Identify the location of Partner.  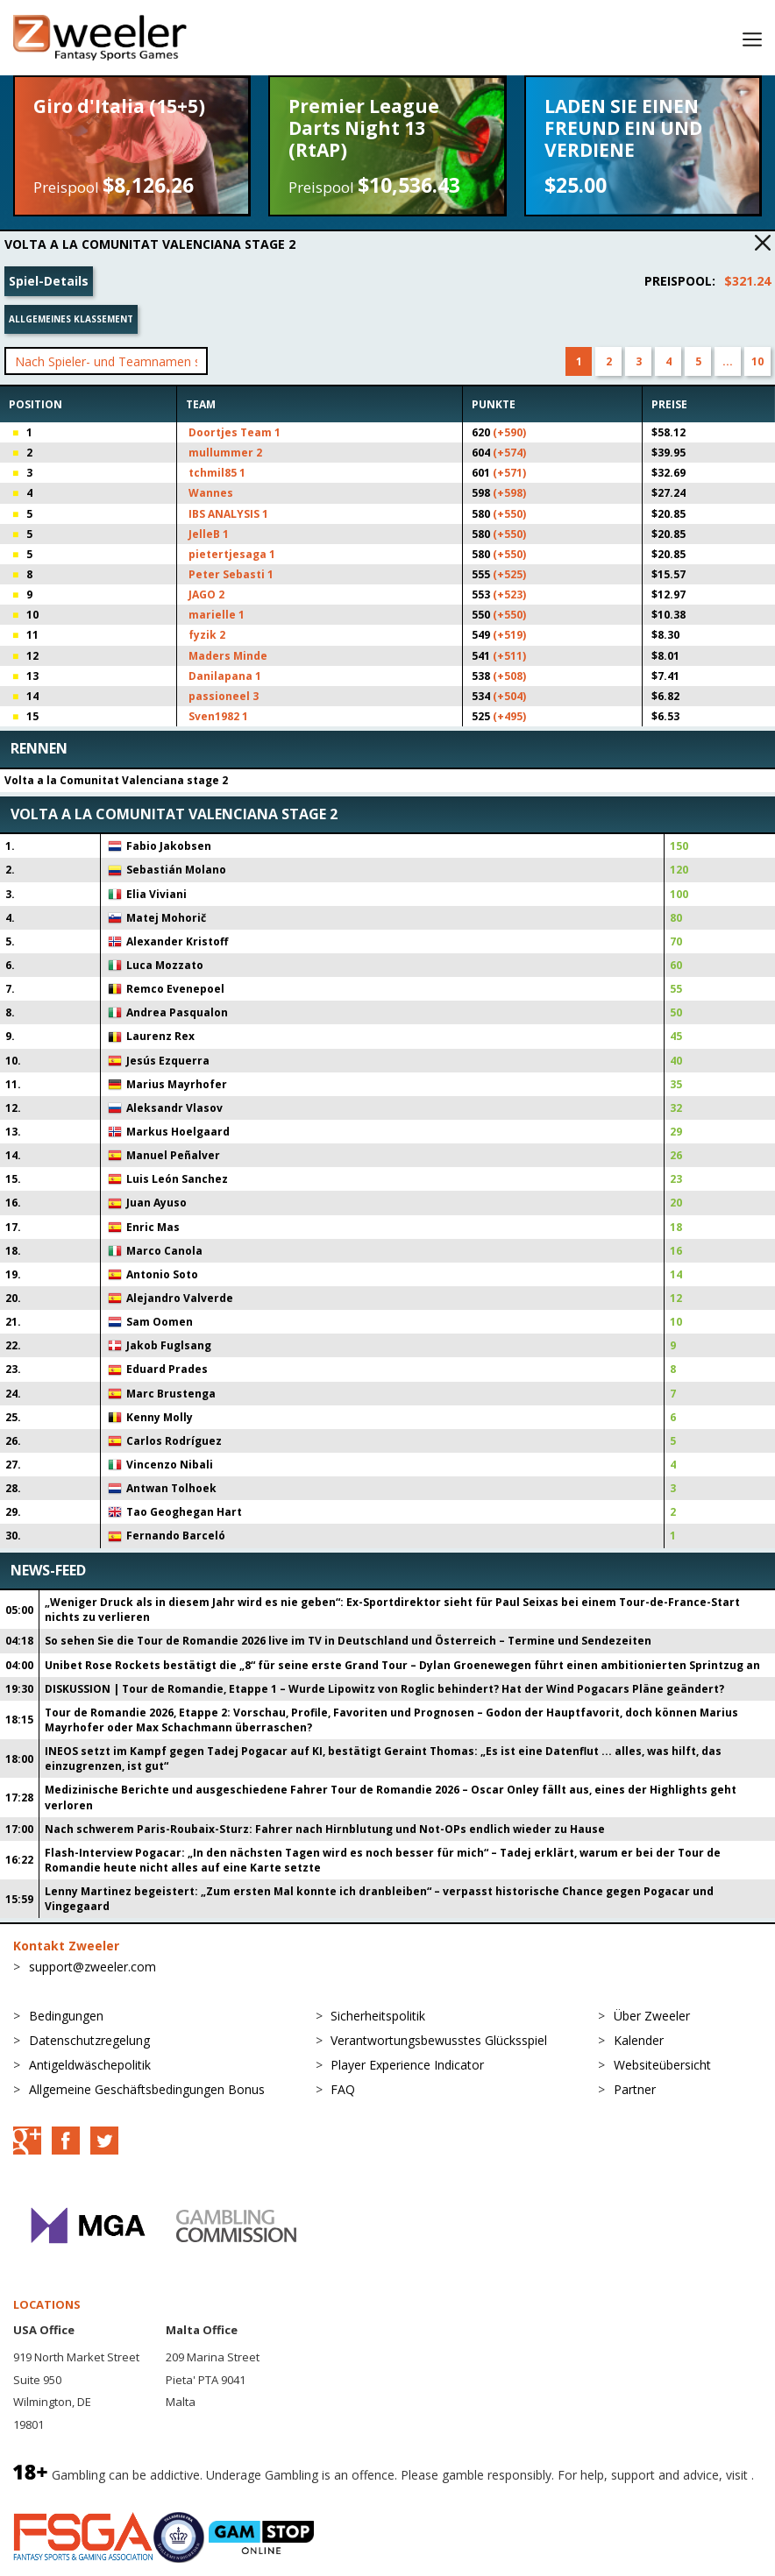
(635, 2089).